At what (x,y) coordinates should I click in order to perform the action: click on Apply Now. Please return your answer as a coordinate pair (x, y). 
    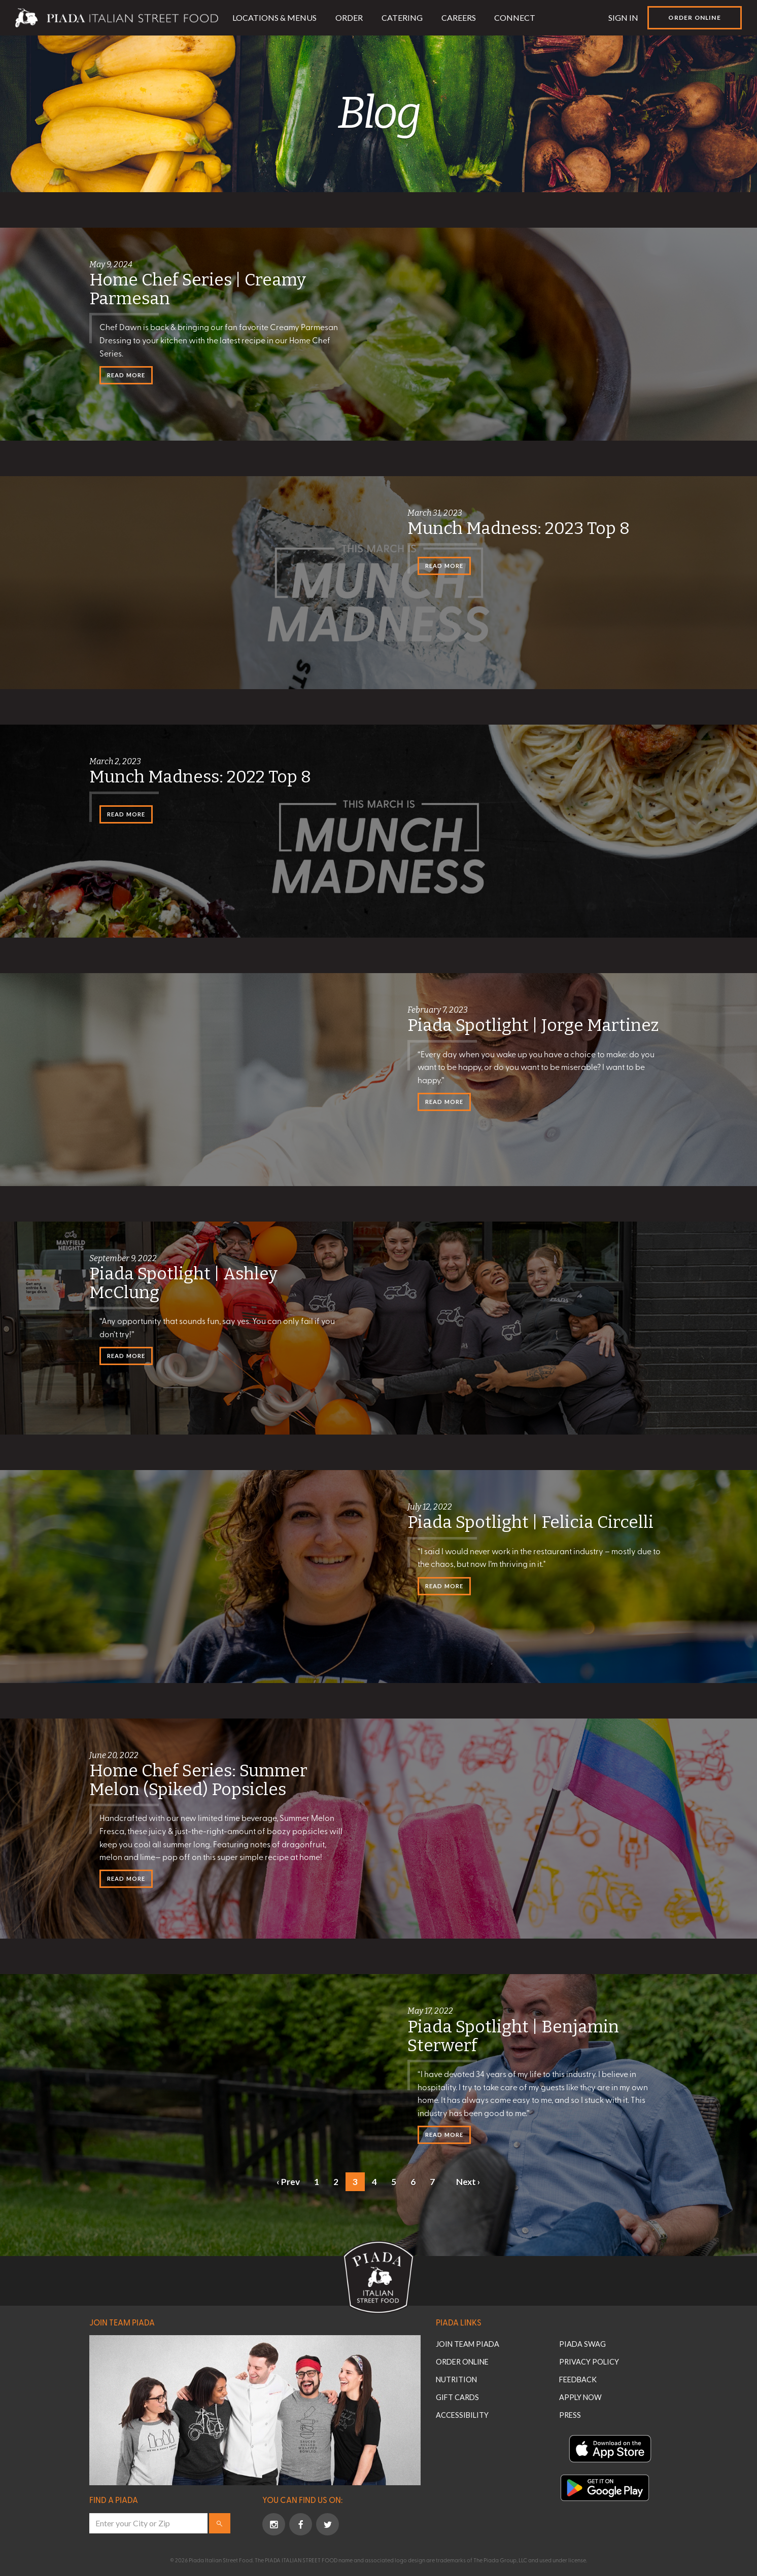
    Looking at the image, I should click on (580, 2397).